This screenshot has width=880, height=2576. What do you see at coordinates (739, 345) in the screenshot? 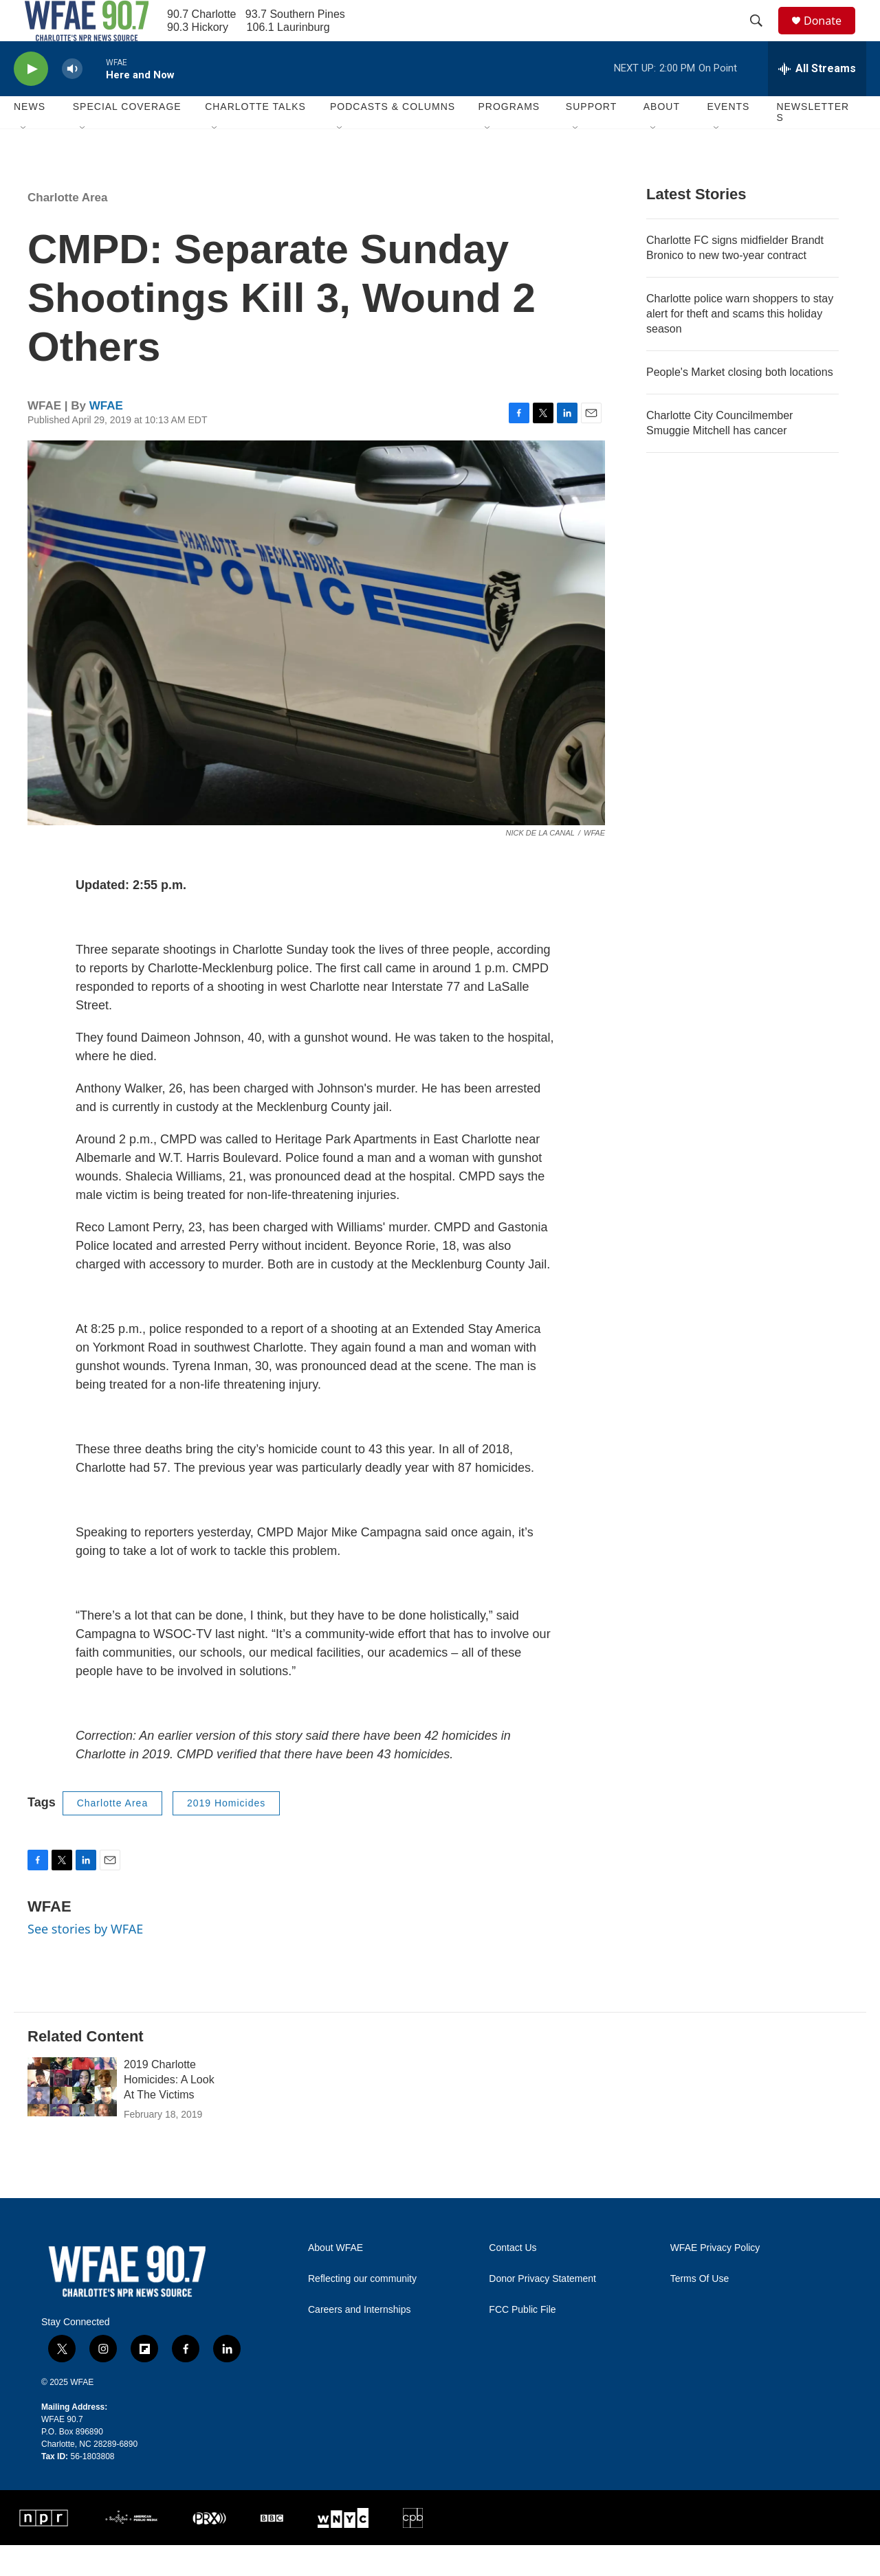
I see `Charlotte police warn shoppers to stay alert for theft and scams this holiday season` at bounding box center [739, 345].